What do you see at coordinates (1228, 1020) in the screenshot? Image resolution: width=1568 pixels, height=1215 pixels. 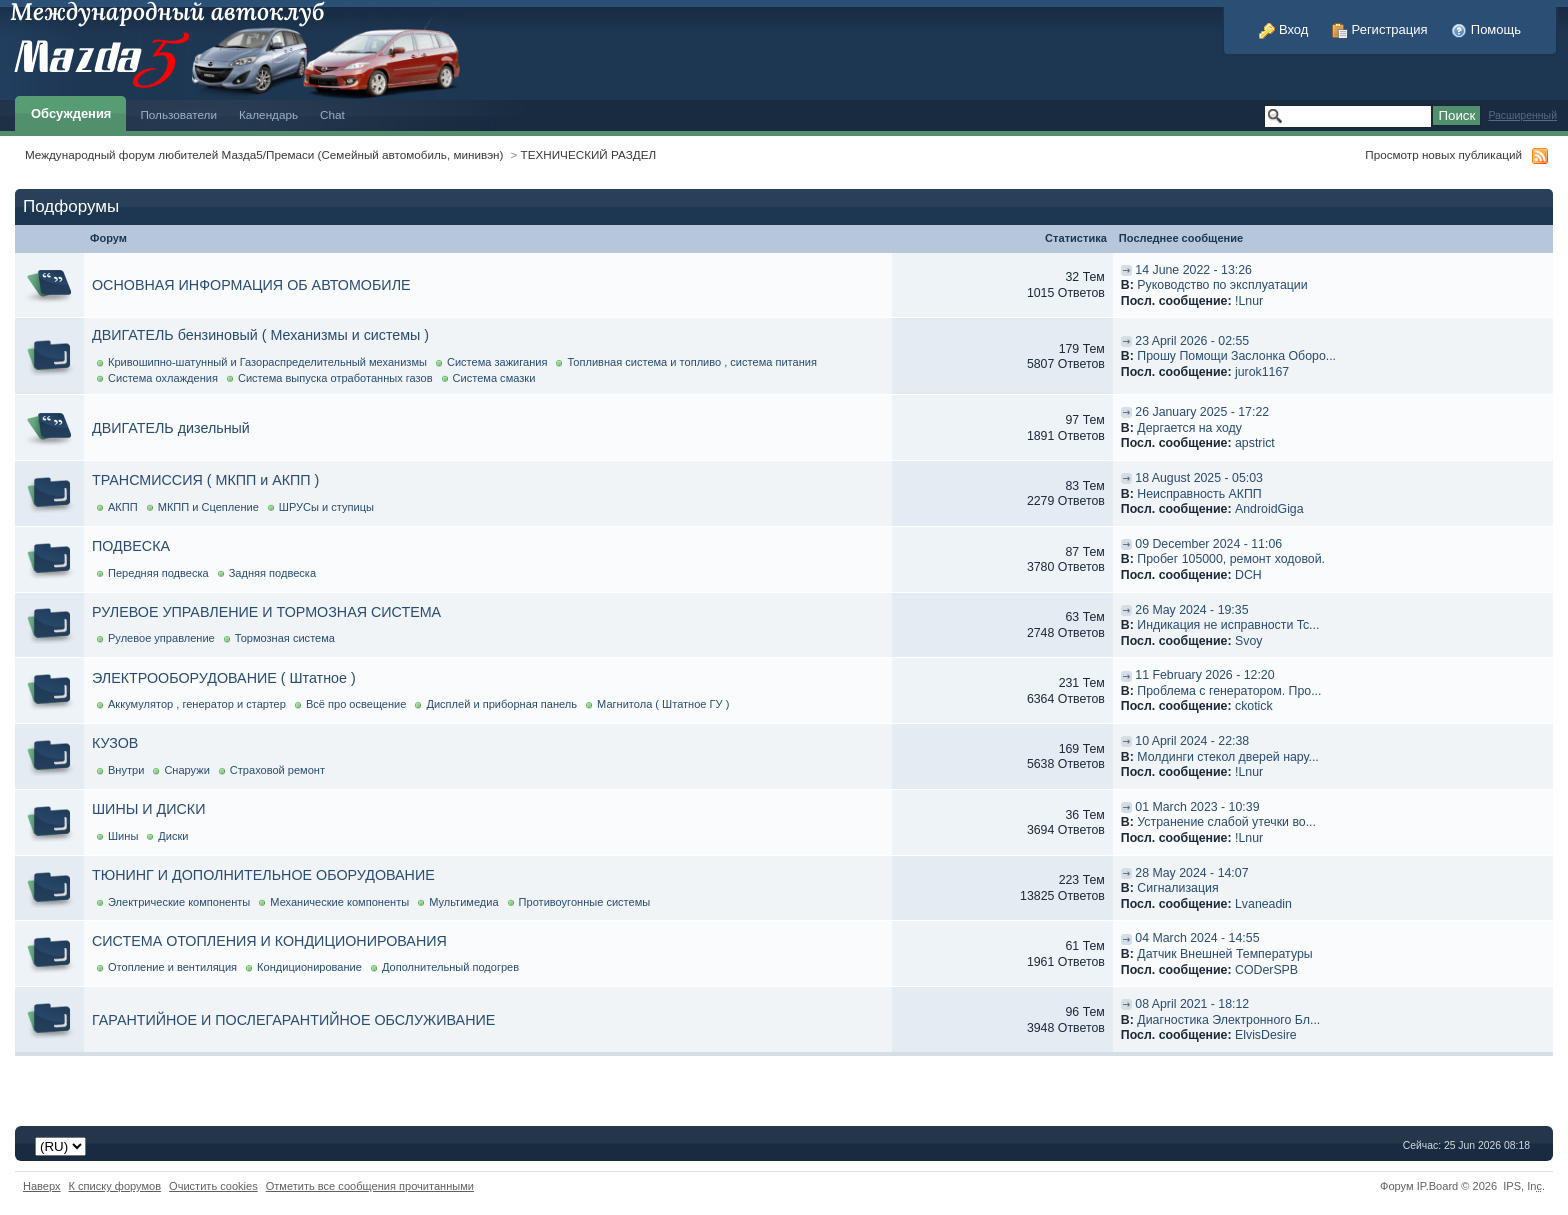 I see `Диагностика Электронного Бл...` at bounding box center [1228, 1020].